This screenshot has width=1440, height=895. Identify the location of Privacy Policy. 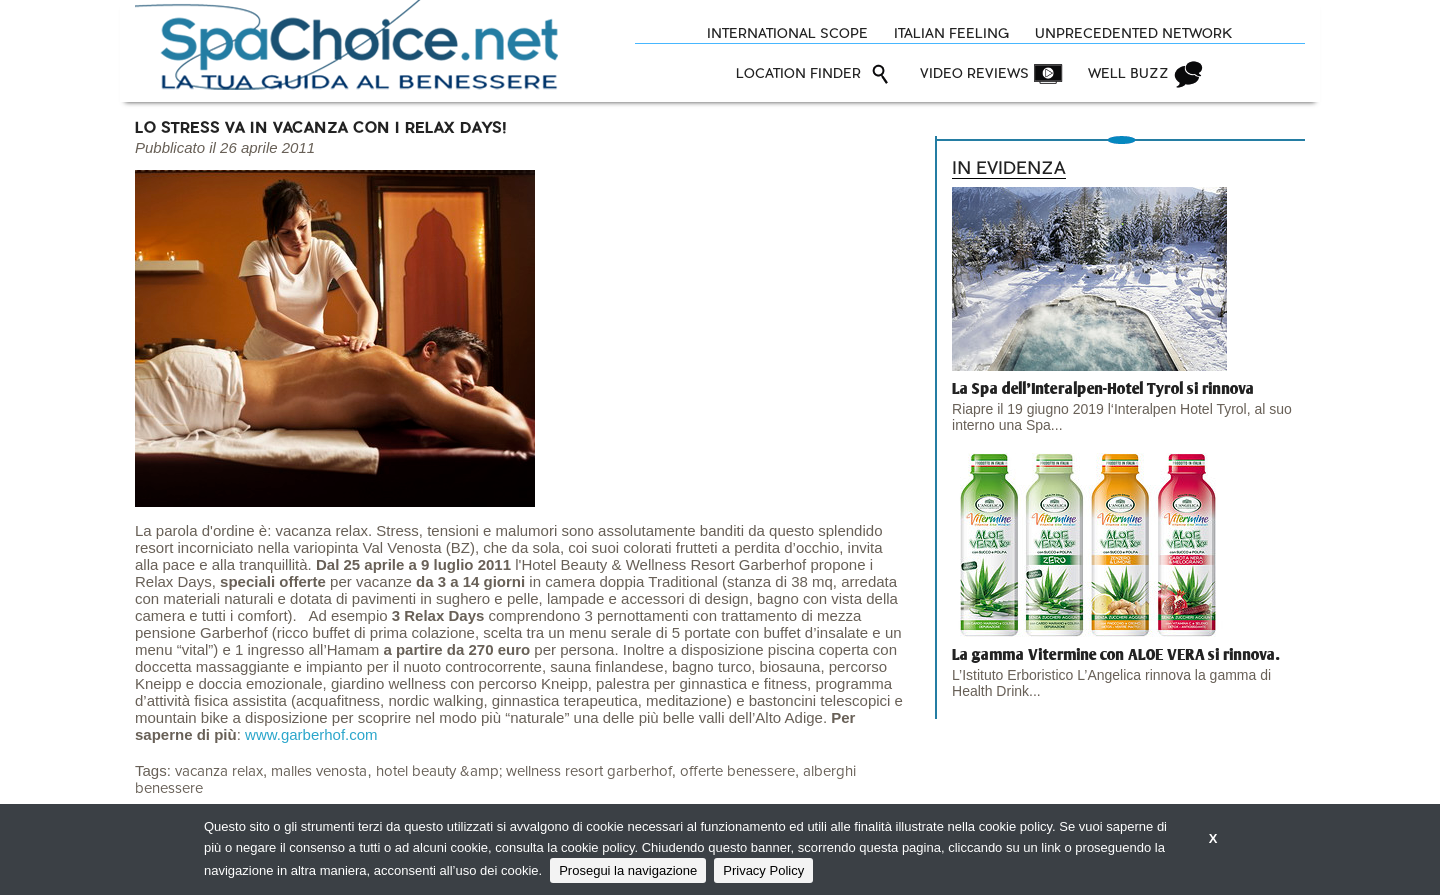
(763, 870).